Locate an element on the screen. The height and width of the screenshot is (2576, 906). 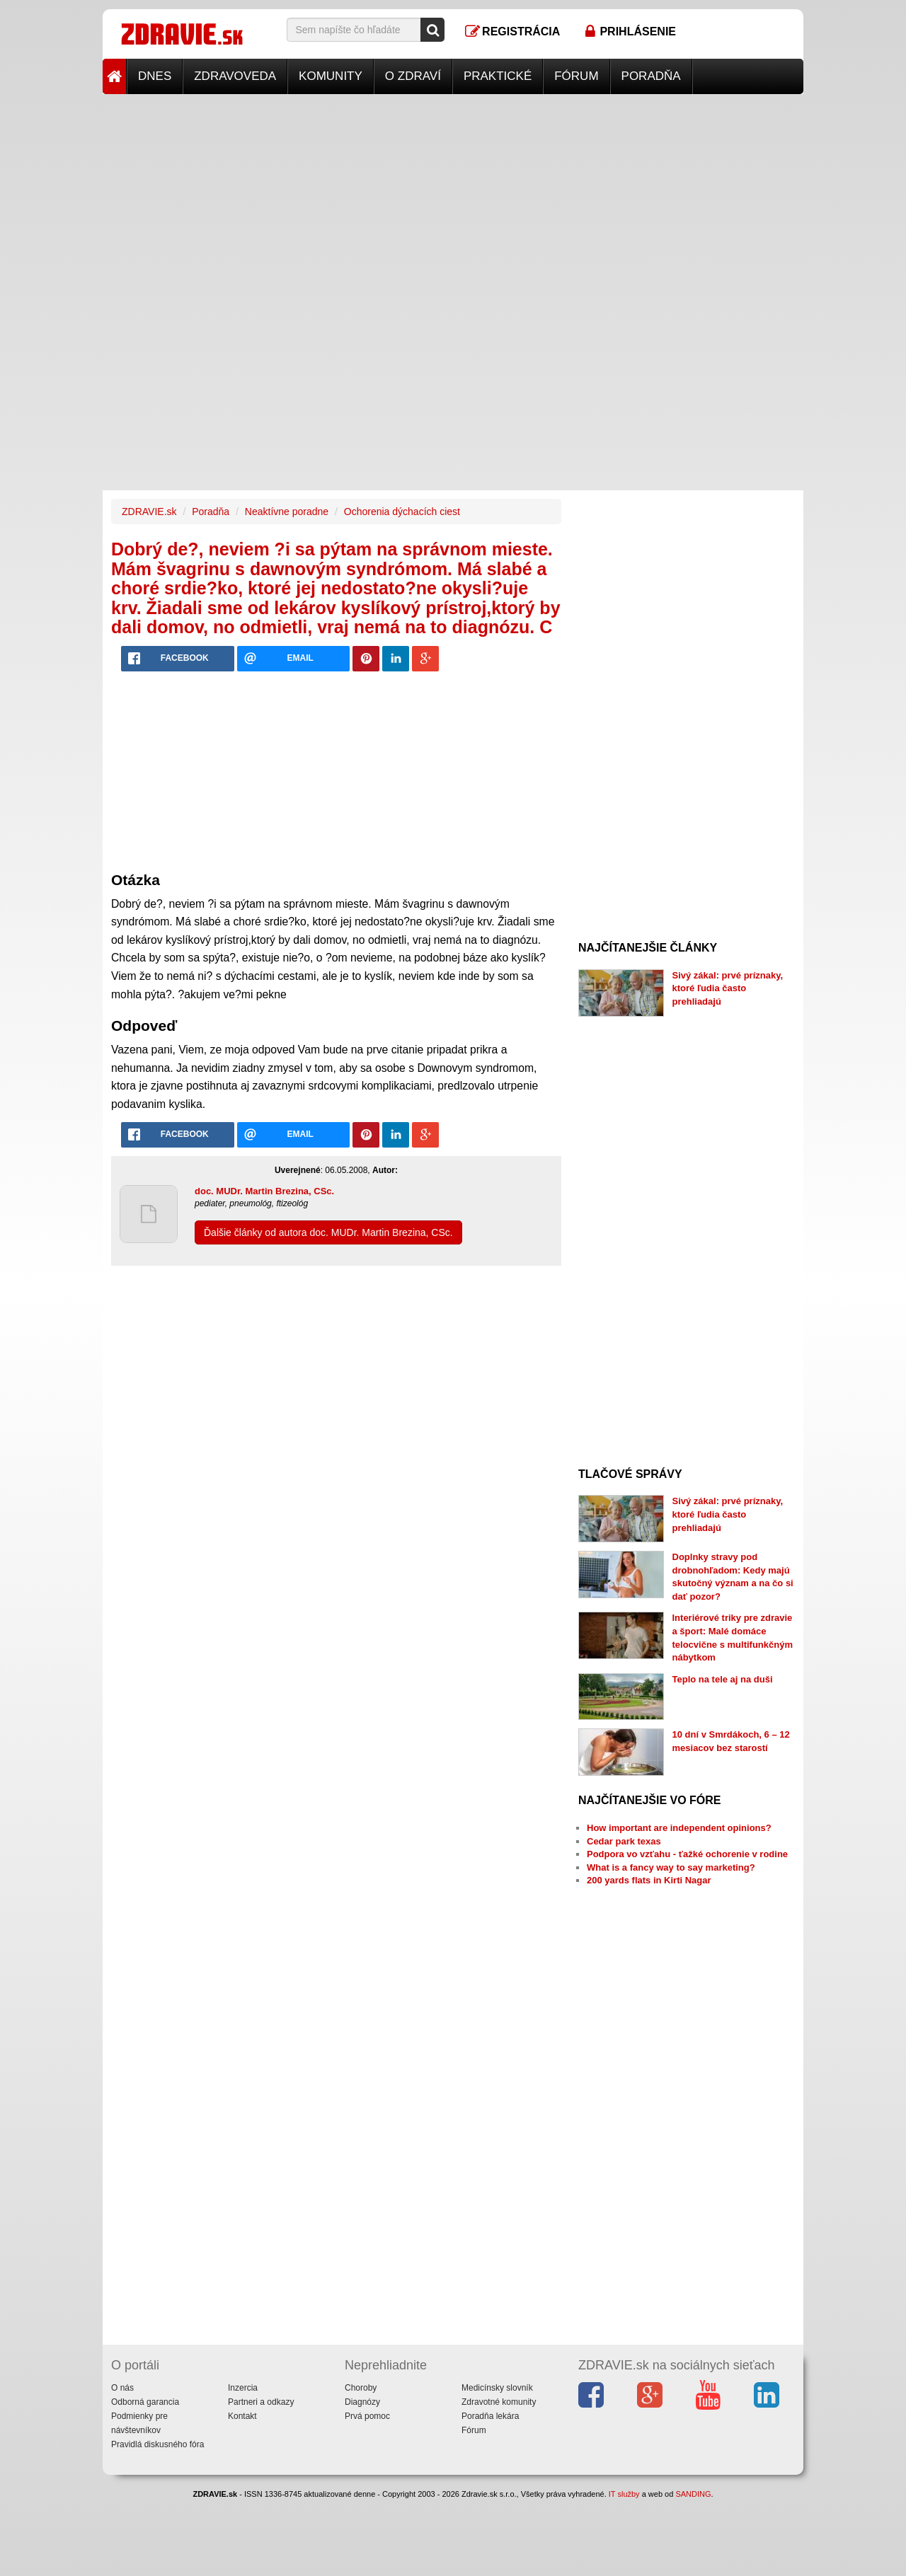
Prvá pomoc is located at coordinates (367, 2416).